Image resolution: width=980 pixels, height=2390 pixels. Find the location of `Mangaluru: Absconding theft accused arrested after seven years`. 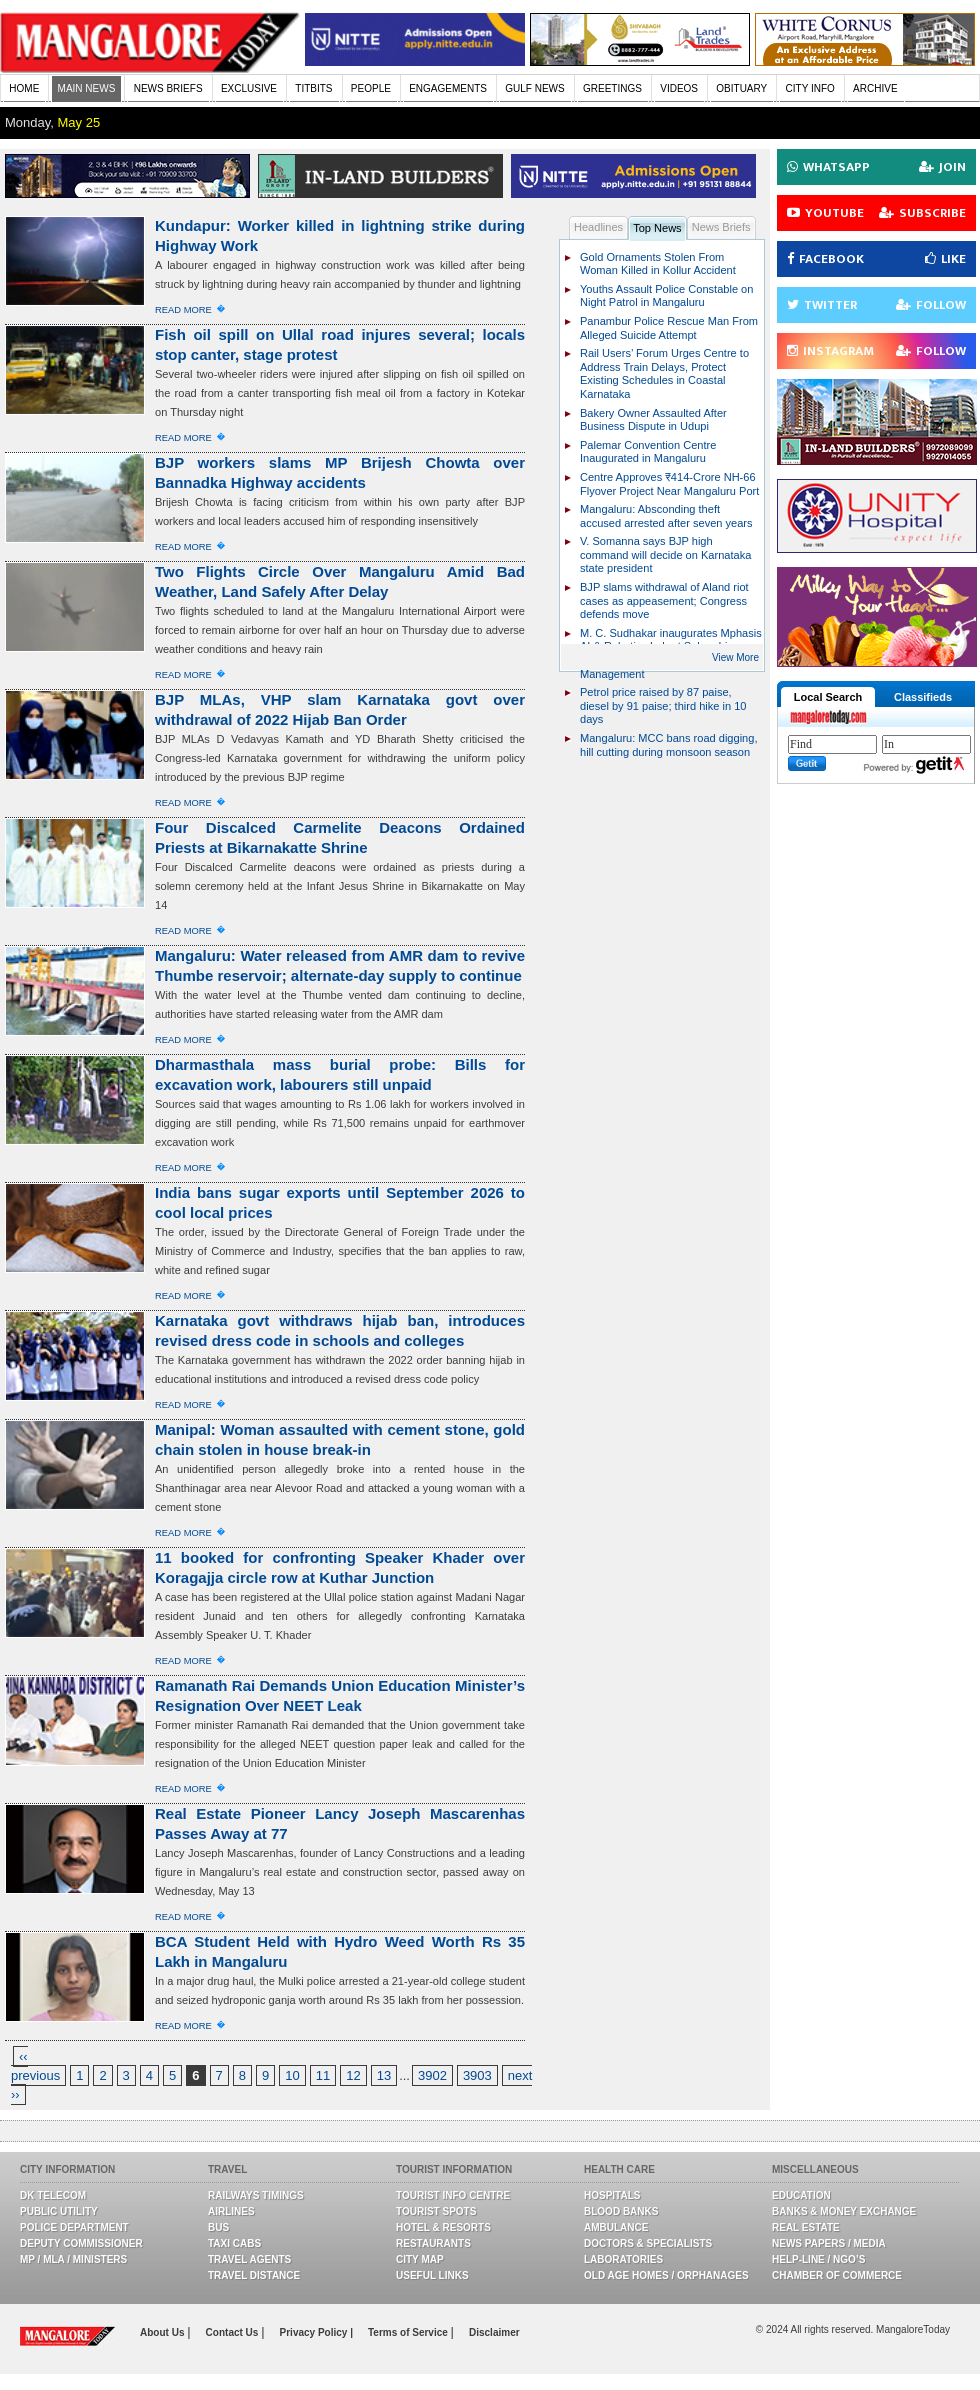

Mangaluru: Absconding theft accused arrested after seven years is located at coordinates (666, 516).